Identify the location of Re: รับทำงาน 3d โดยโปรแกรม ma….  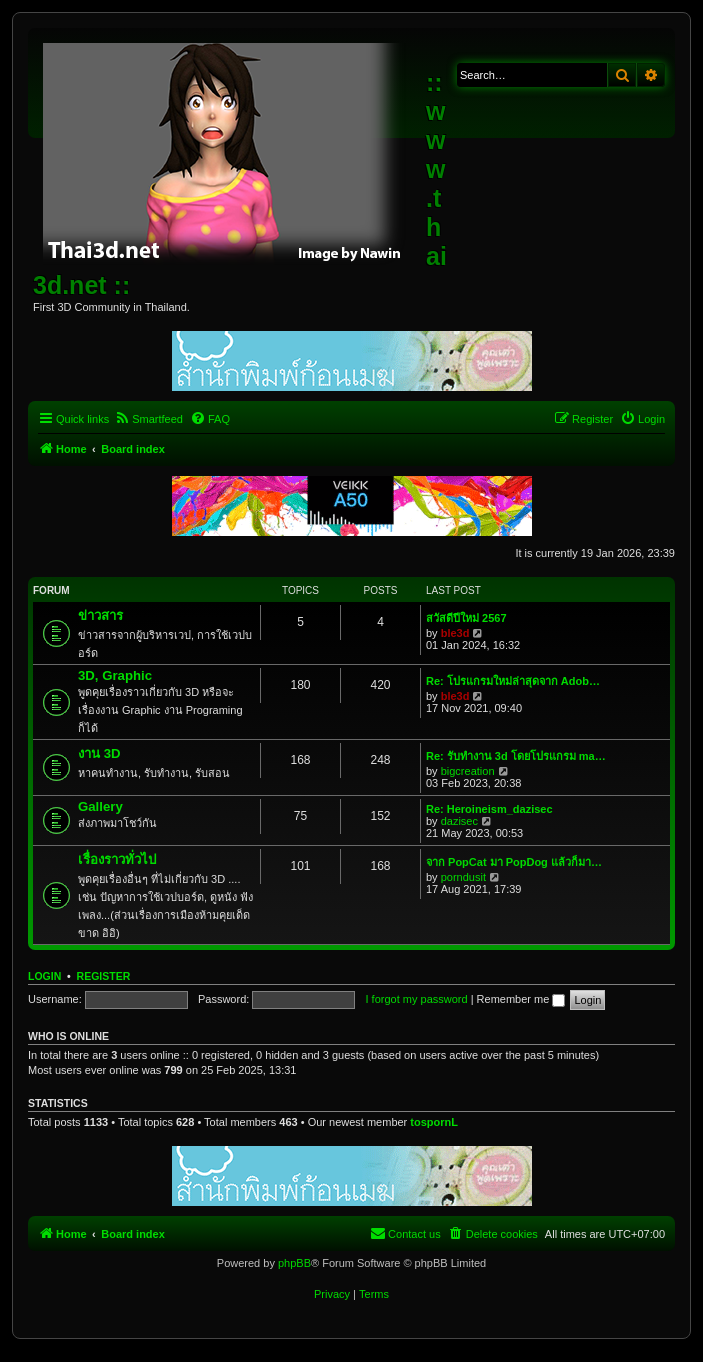
(516, 756).